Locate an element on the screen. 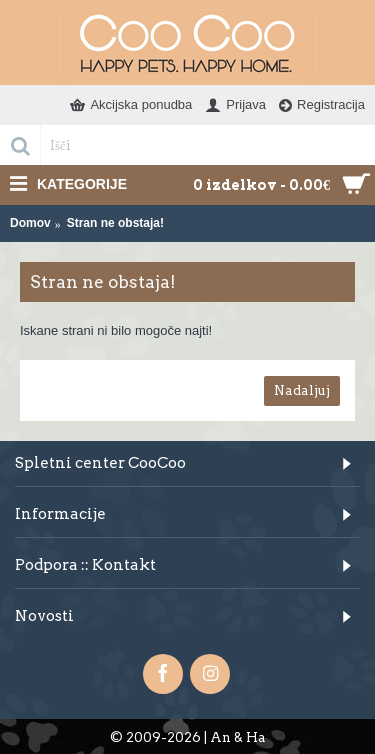 The image size is (375, 754). Domov is located at coordinates (30, 223).